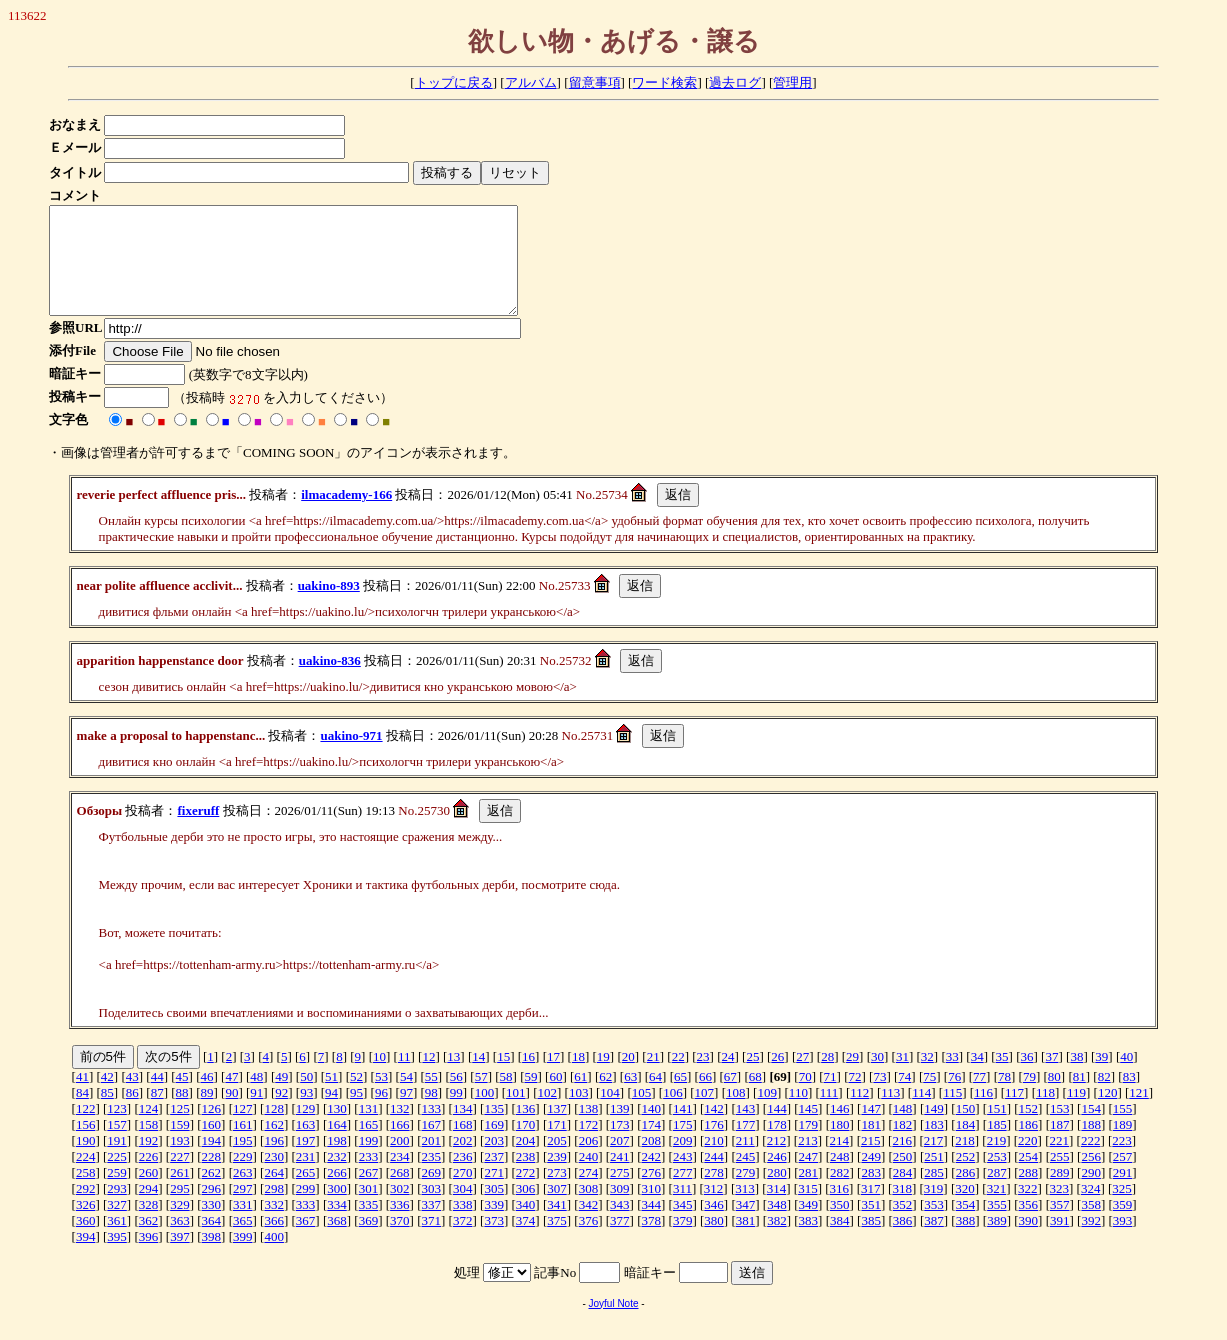 Image resolution: width=1227 pixels, height=1340 pixels. I want to click on 228, so click(212, 1177).